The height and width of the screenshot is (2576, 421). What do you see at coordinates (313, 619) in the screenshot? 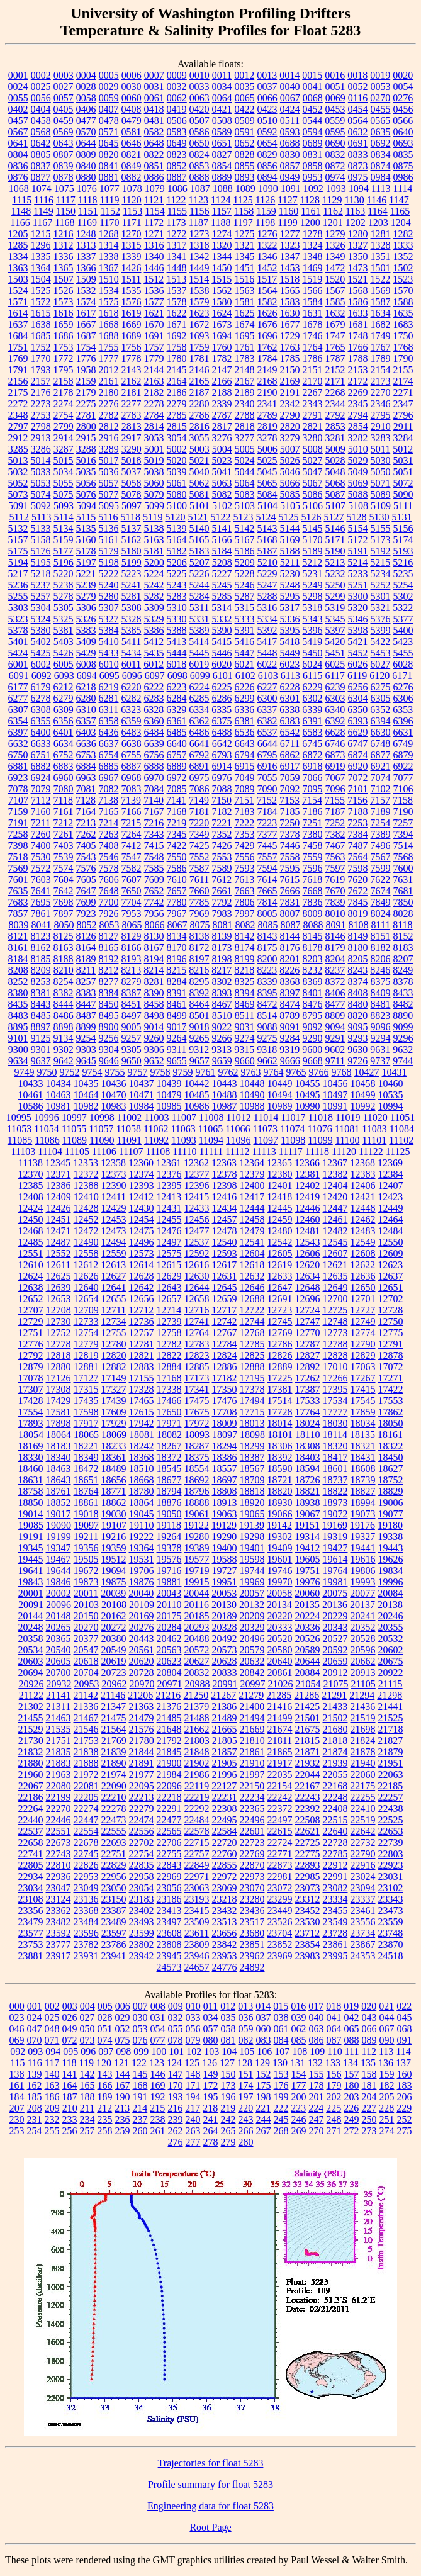
I see `5343` at bounding box center [313, 619].